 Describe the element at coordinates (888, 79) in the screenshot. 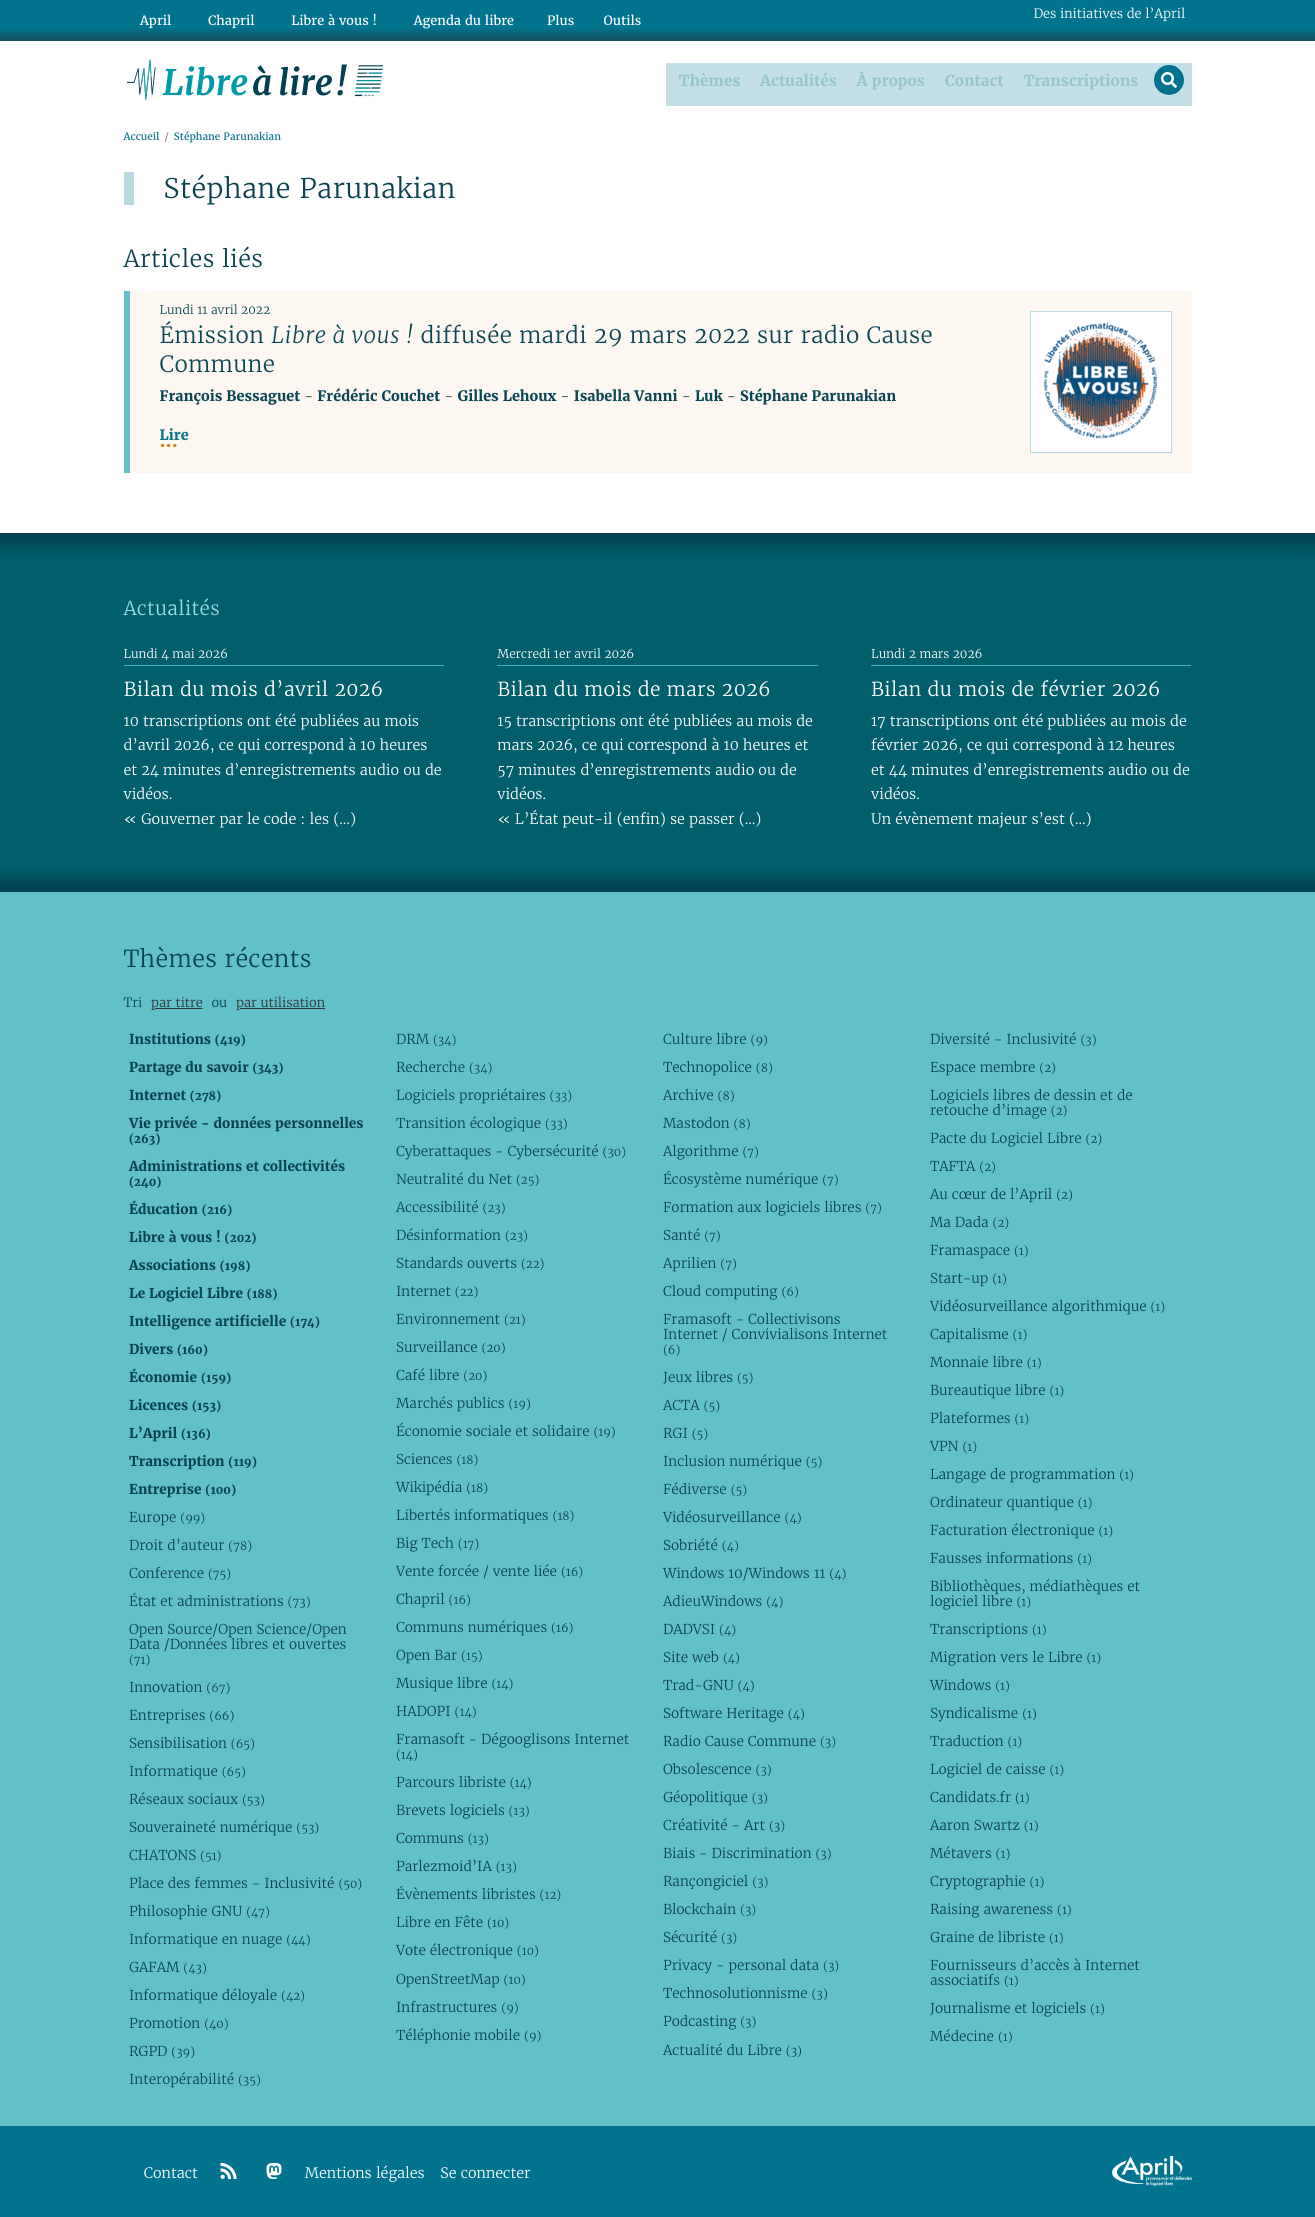

I see `À propos` at that location.